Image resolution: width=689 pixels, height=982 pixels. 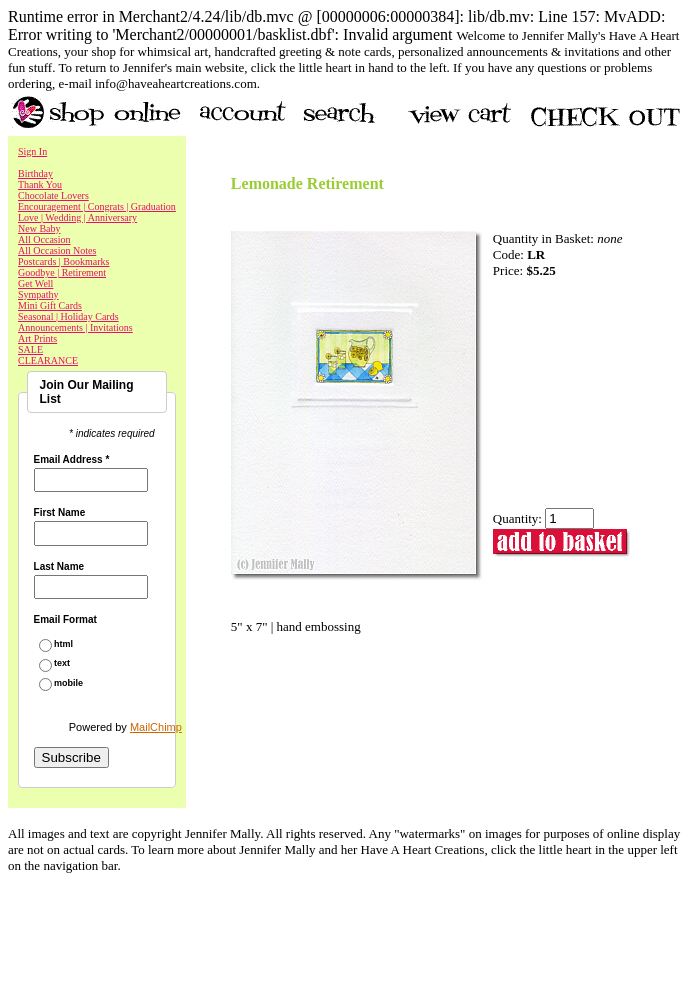 What do you see at coordinates (48, 360) in the screenshot?
I see `CLEARANCE` at bounding box center [48, 360].